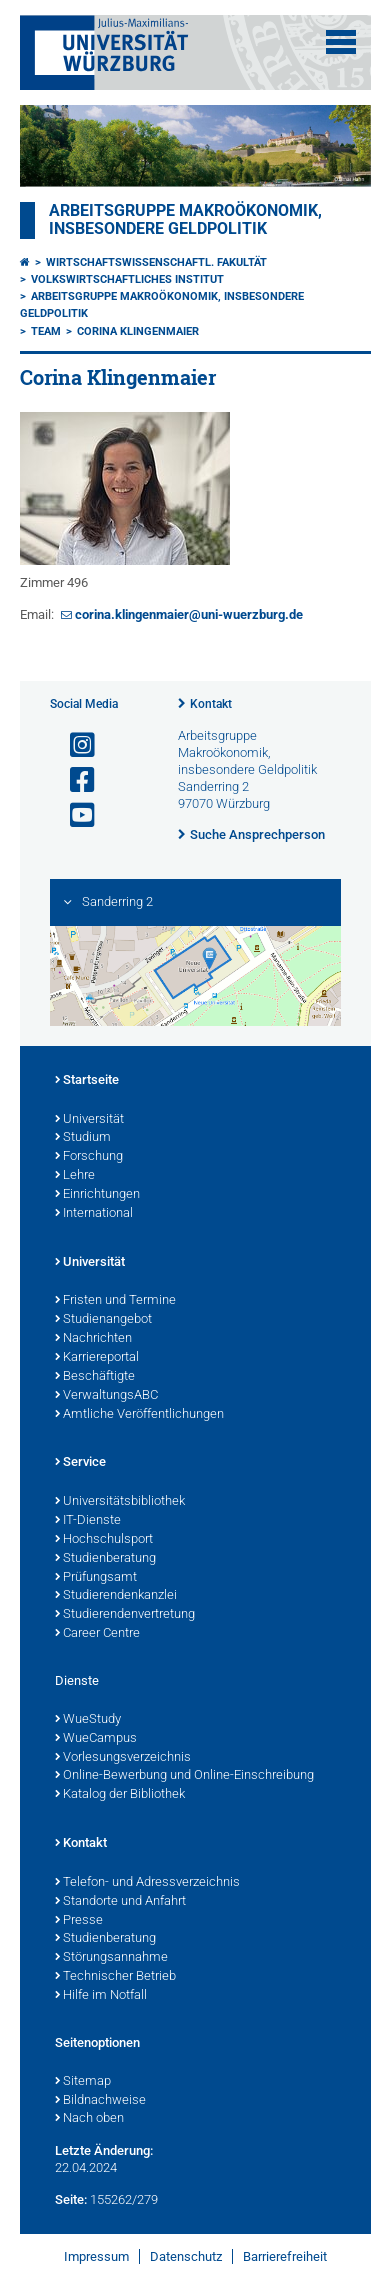  Describe the element at coordinates (185, 220) in the screenshot. I see `Arbeitsgruppe Makroökonomik, insbesondere Geldpolitik` at that location.